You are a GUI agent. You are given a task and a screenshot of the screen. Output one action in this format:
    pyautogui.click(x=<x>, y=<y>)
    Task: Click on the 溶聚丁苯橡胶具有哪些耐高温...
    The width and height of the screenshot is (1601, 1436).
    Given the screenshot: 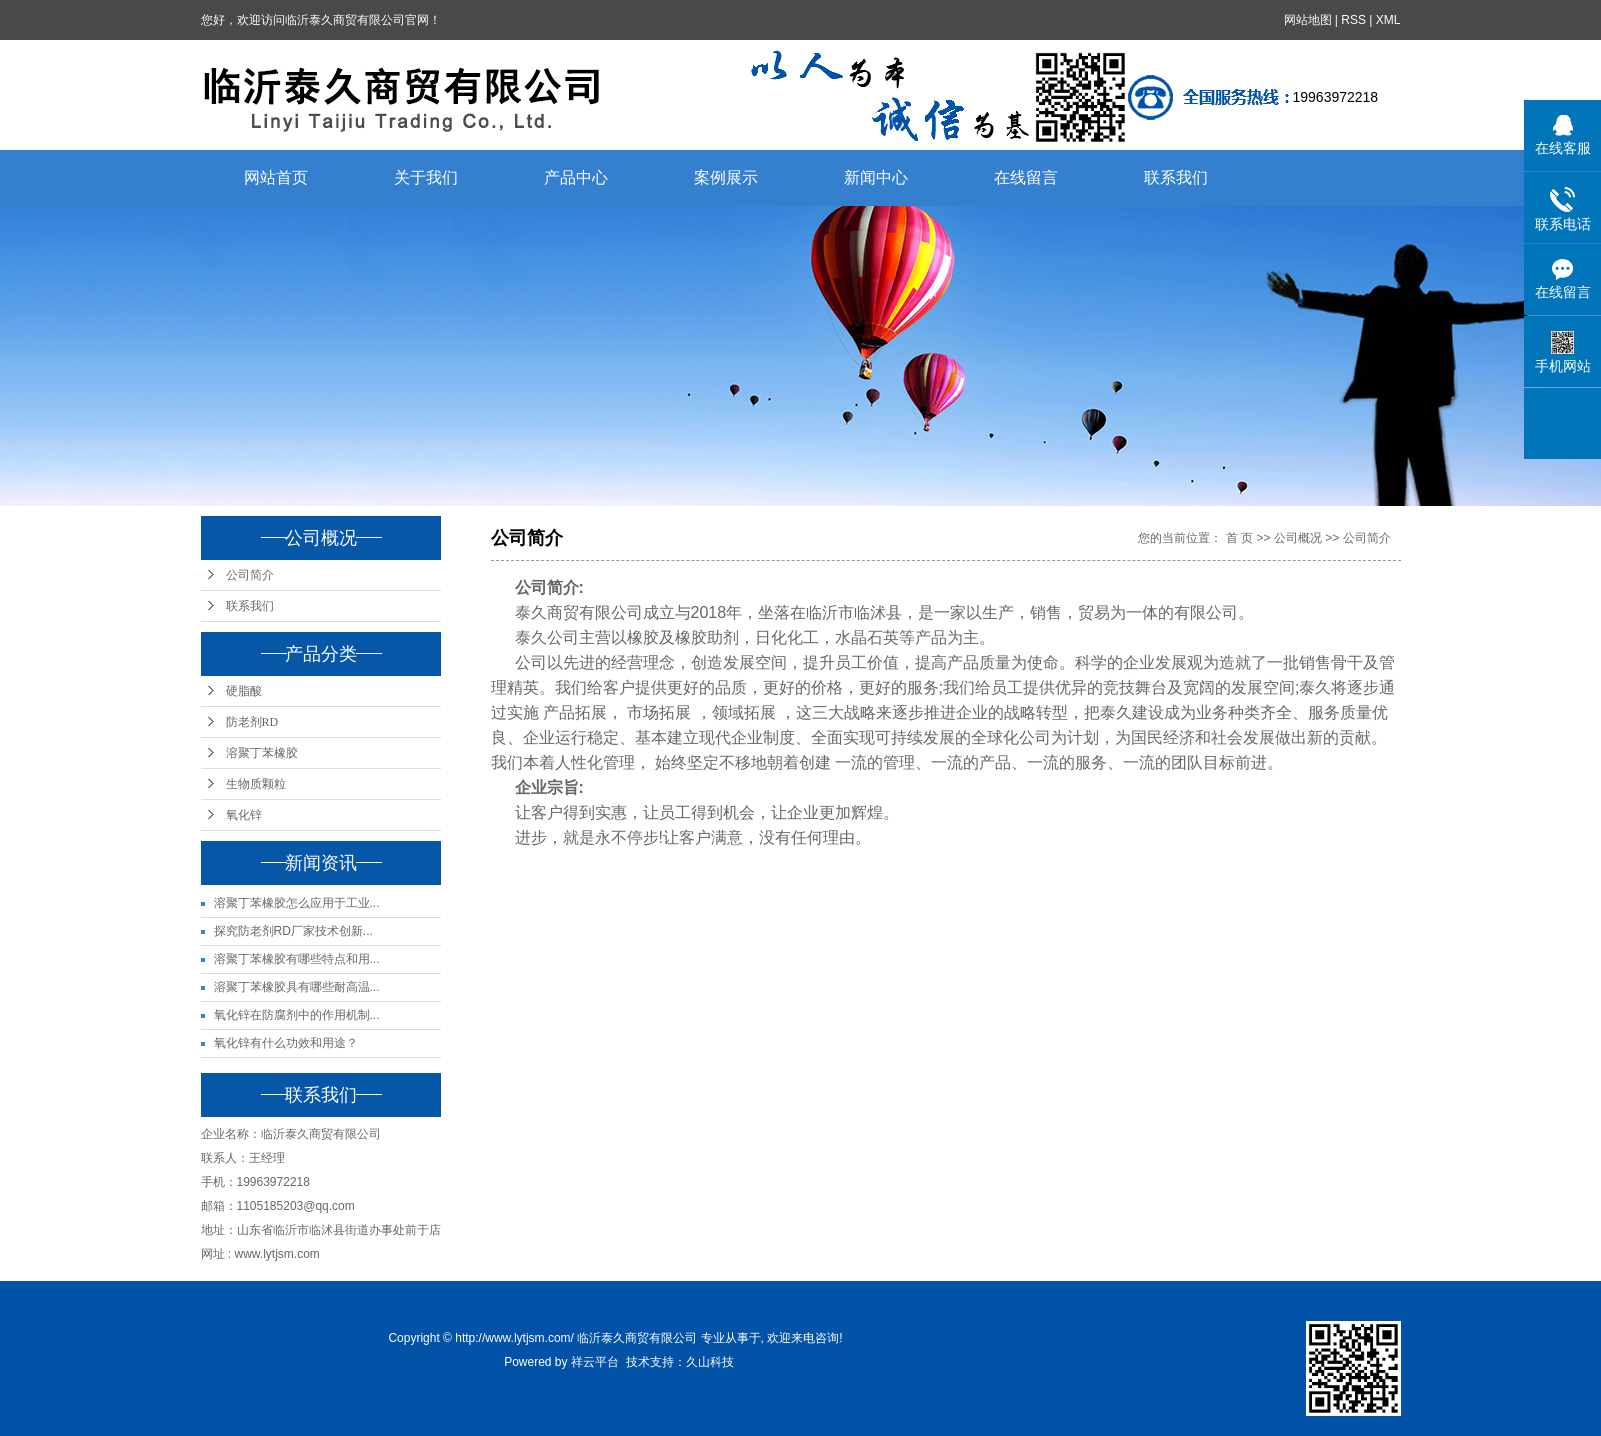 What is the action you would take?
    pyautogui.click(x=297, y=987)
    